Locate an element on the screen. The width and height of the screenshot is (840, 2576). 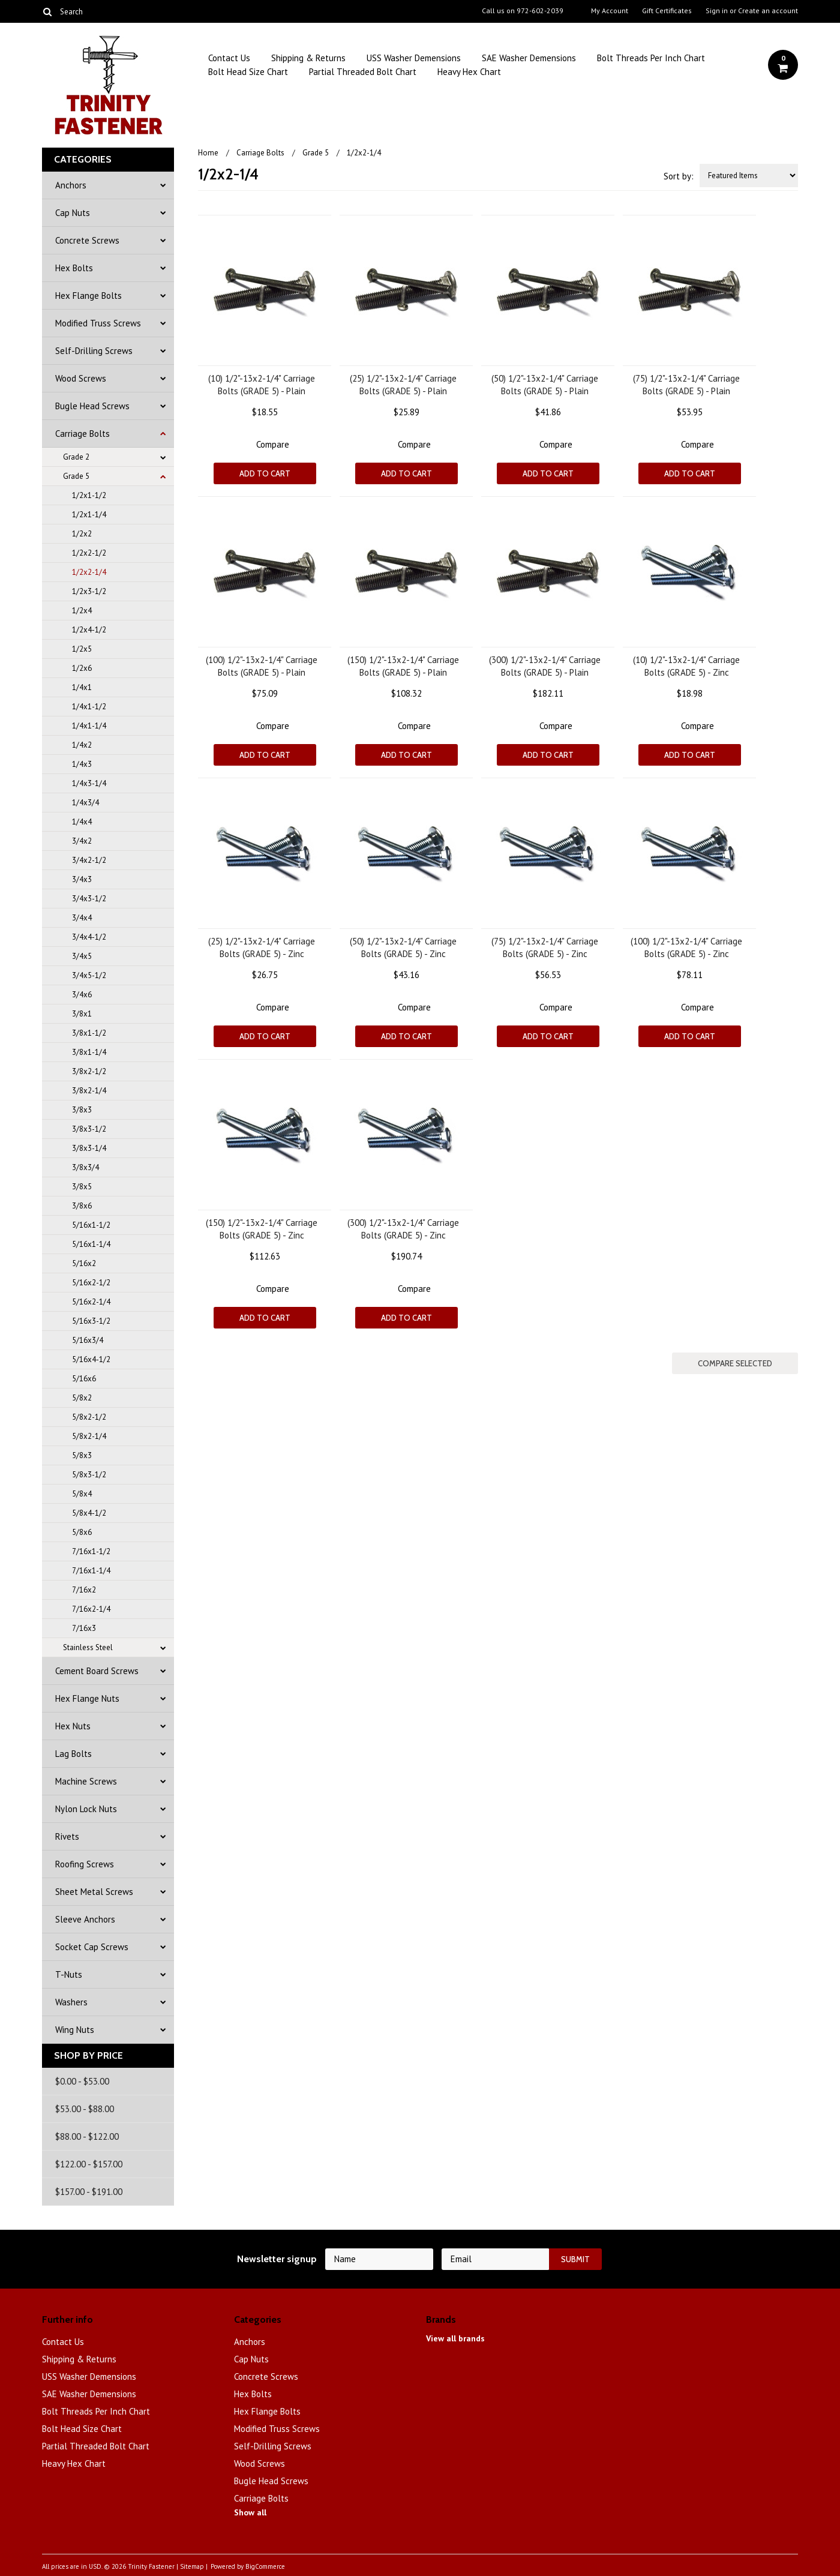
Stainless Steel is located at coordinates (88, 1647).